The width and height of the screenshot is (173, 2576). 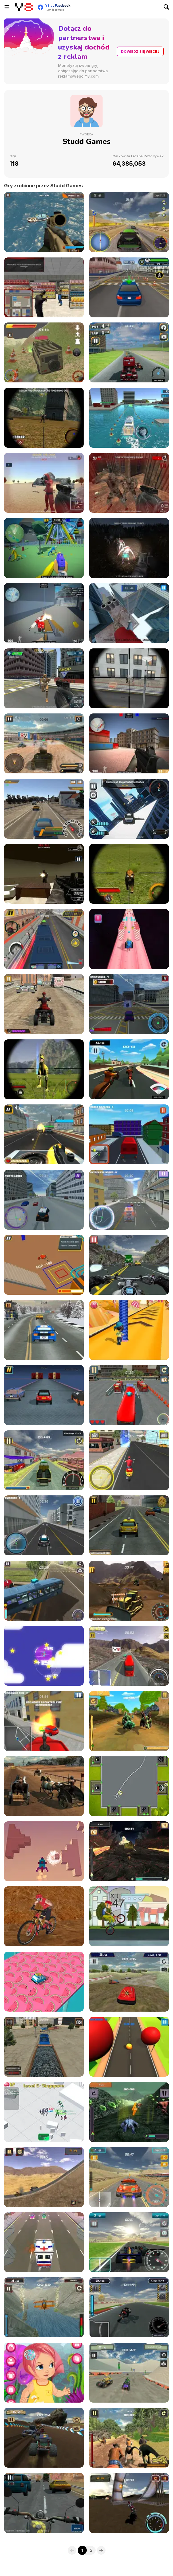 What do you see at coordinates (129, 1786) in the screenshot?
I see `[Airport Control : Ready for Takeoff]` at bounding box center [129, 1786].